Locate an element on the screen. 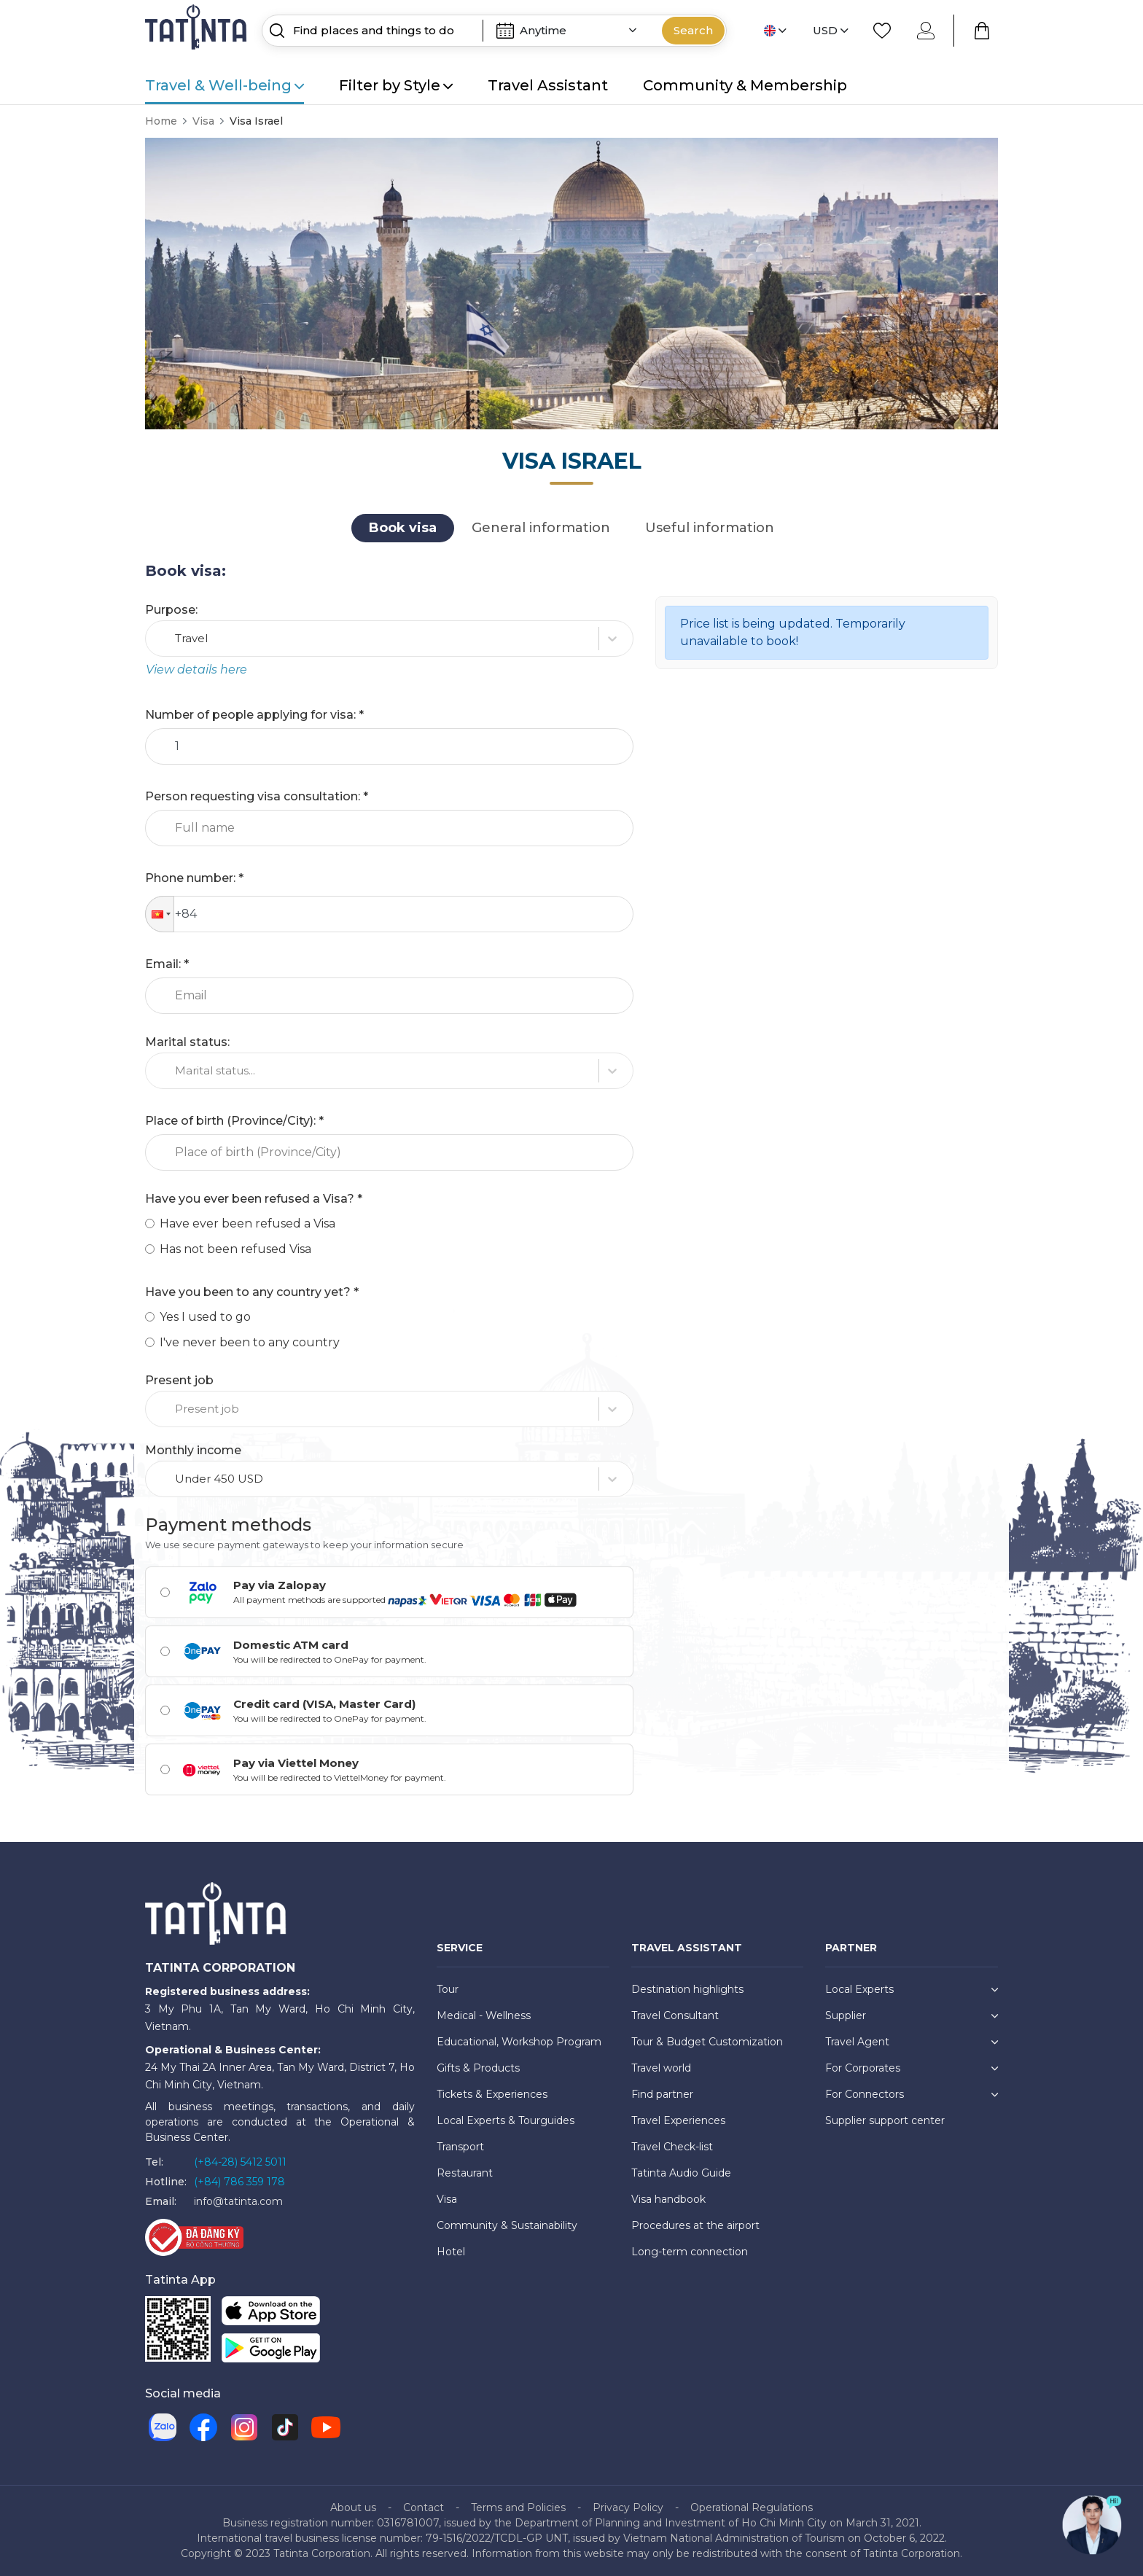 The image size is (1143, 2576). Tatinta Audio Guide is located at coordinates (681, 2172).